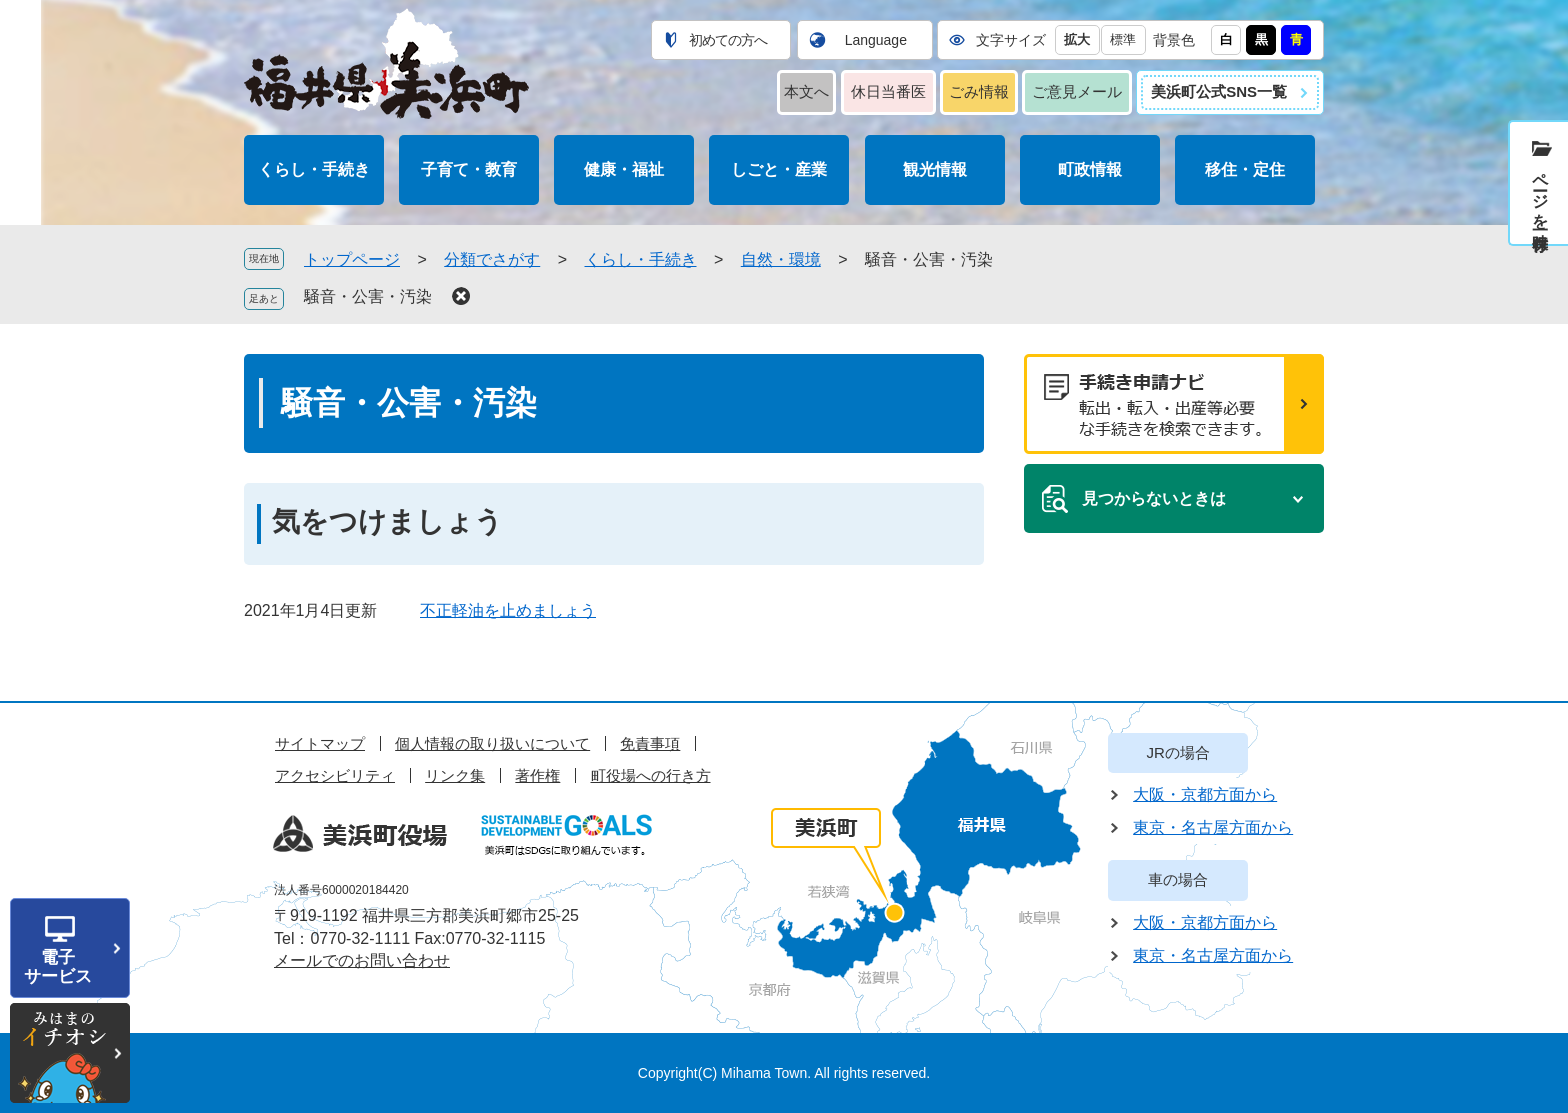 Image resolution: width=1568 pixels, height=1113 pixels. Describe the element at coordinates (728, 40) in the screenshot. I see `初めての方へ` at that location.